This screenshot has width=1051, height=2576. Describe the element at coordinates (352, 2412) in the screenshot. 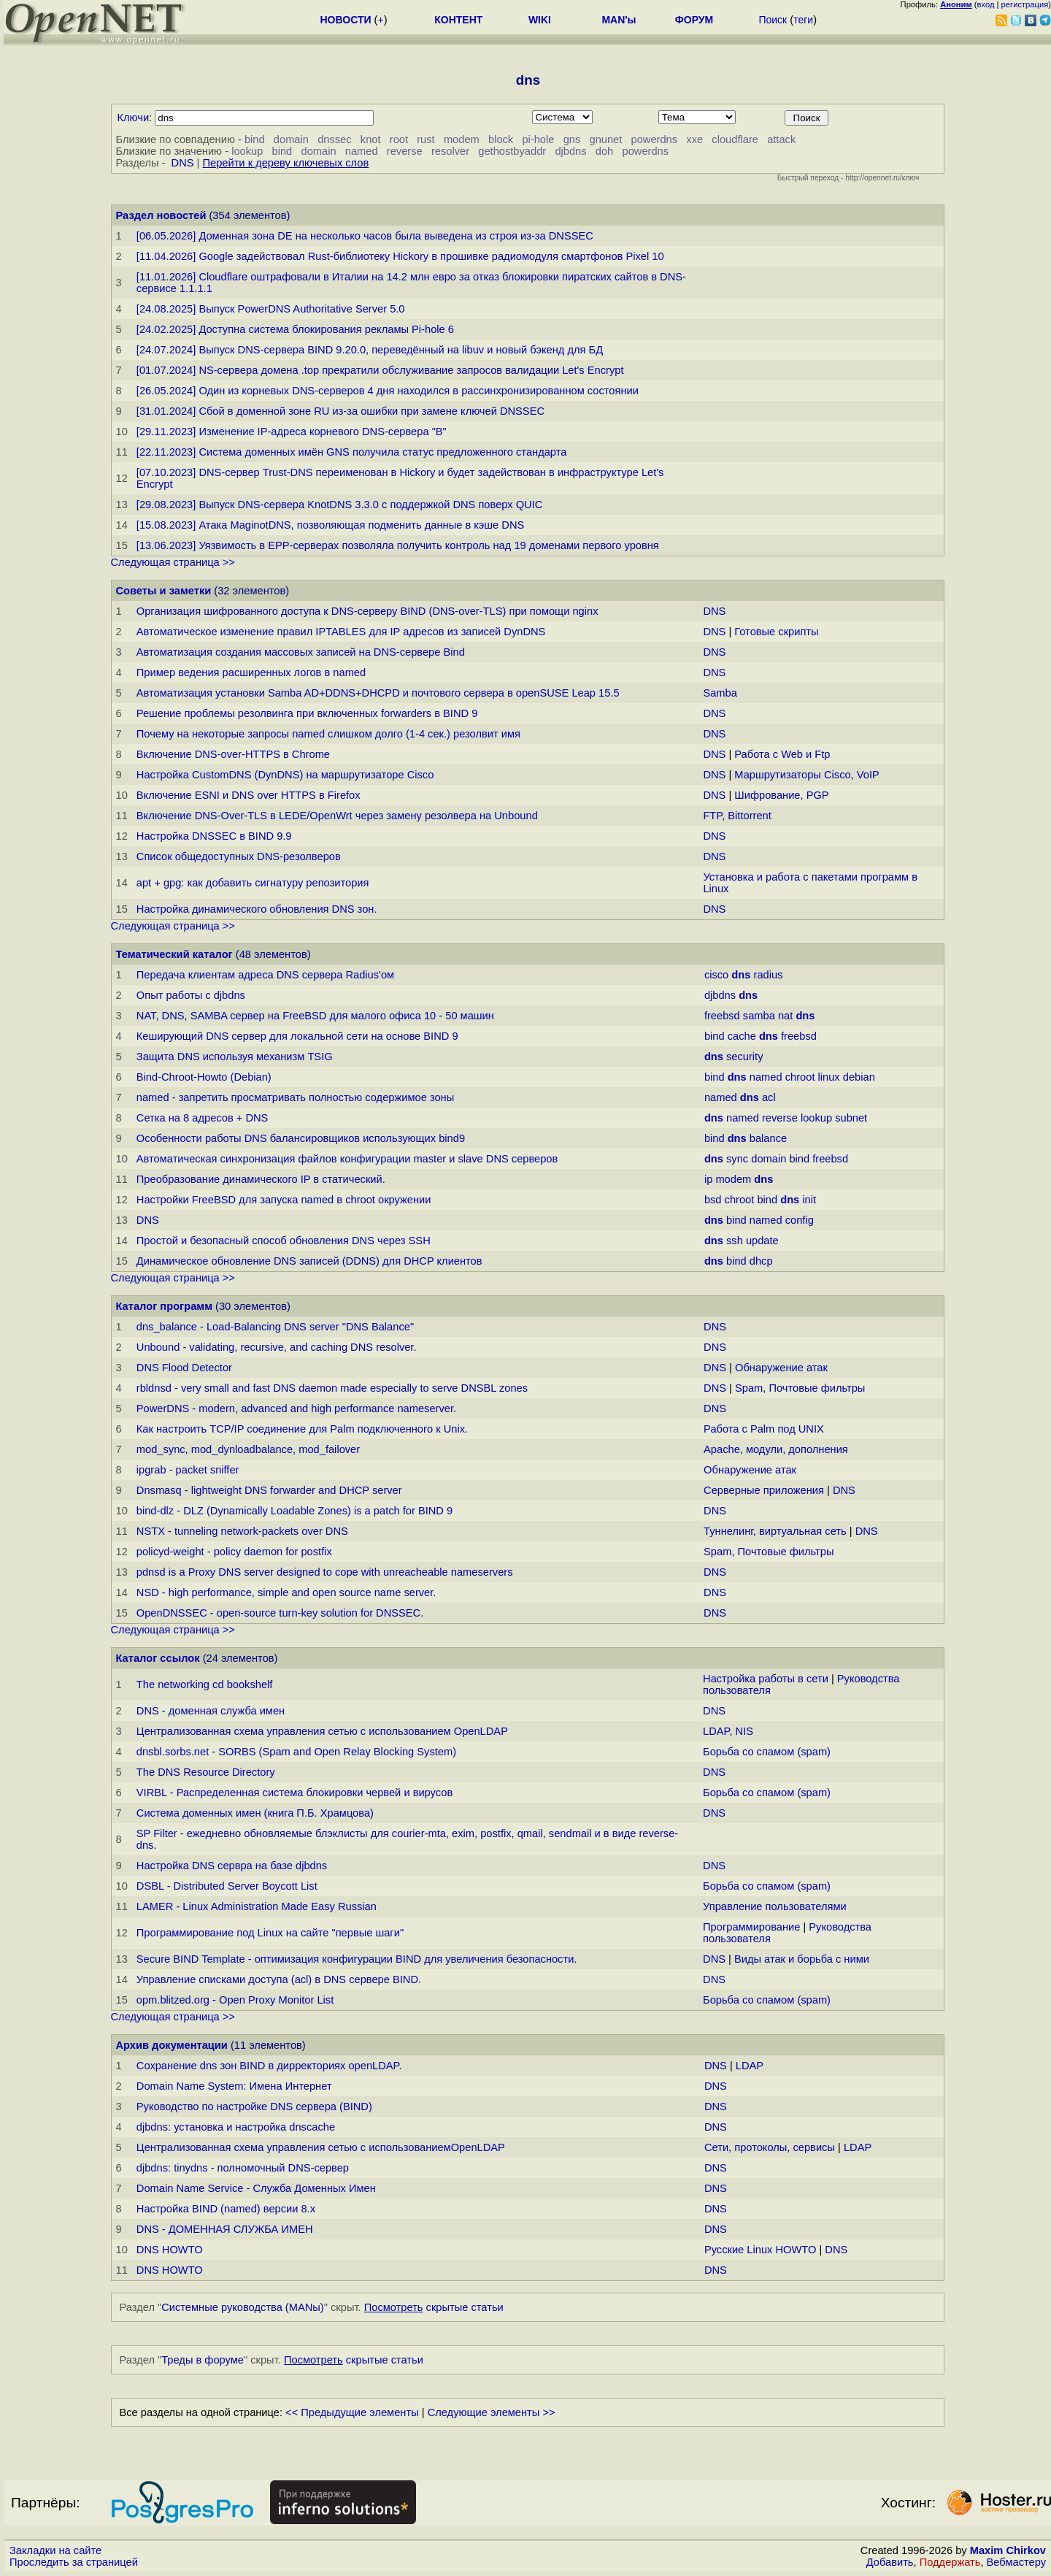

I see `<< Предыдущие элементы` at that location.